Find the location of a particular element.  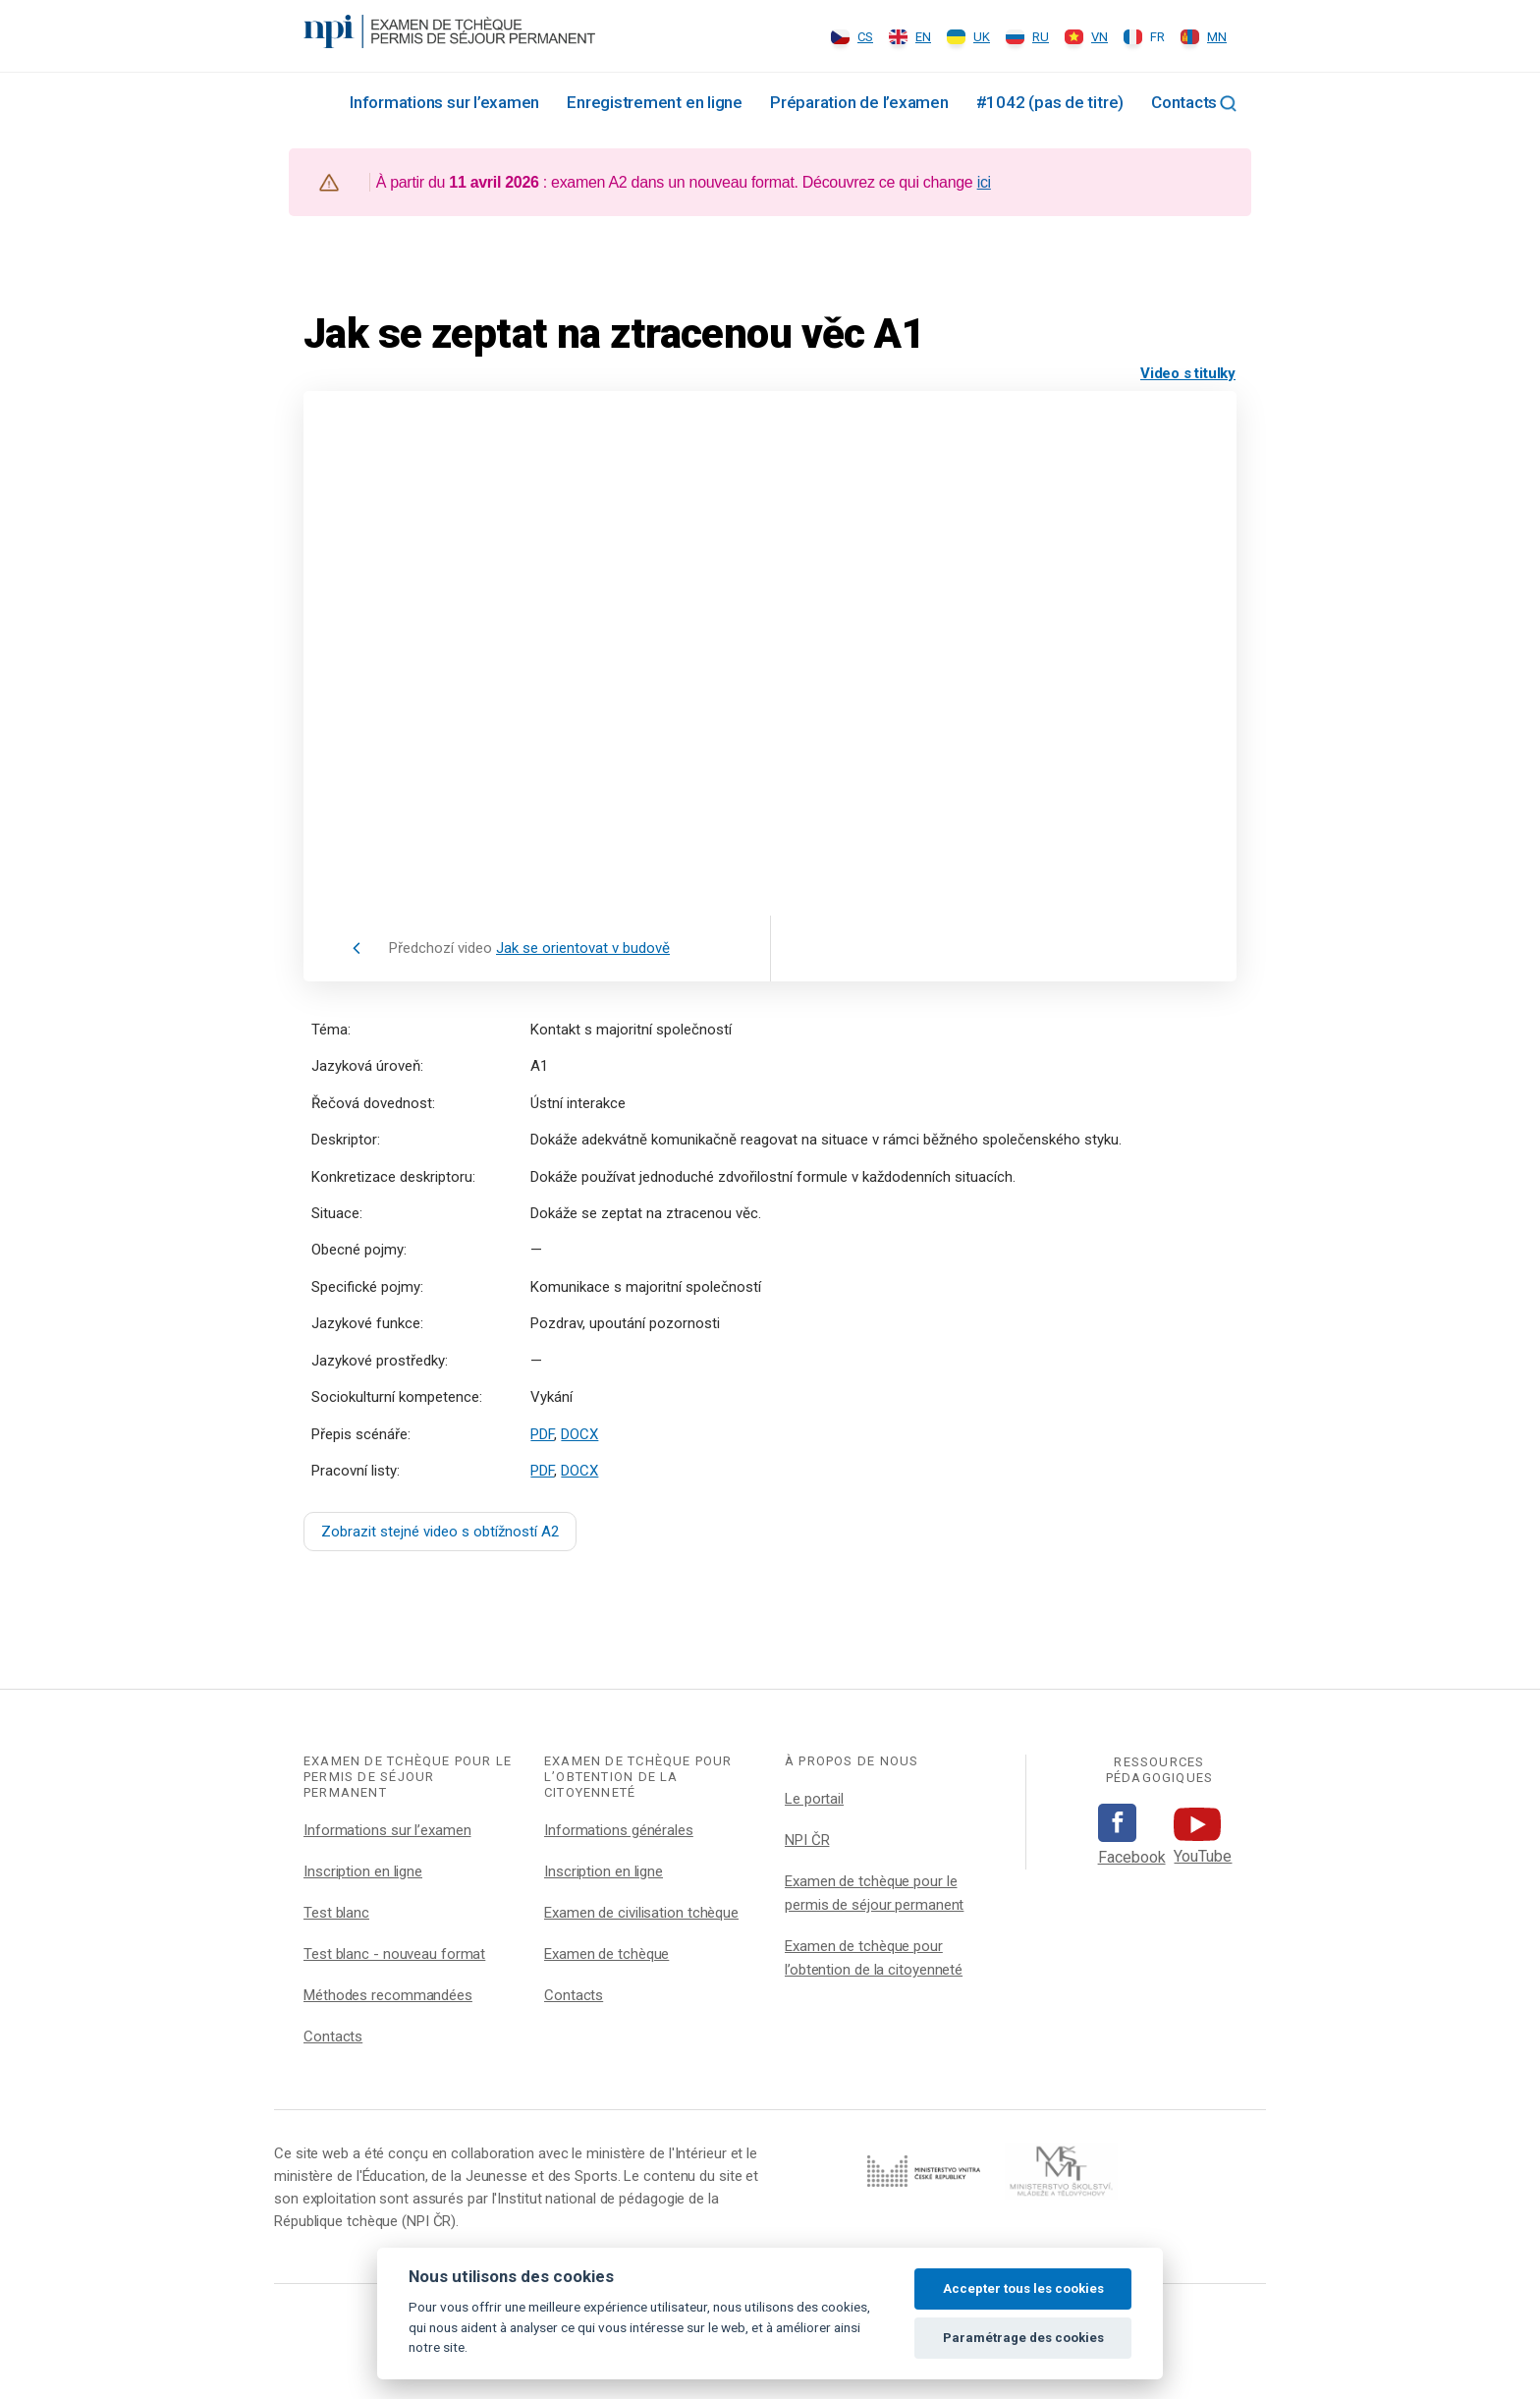

NPI ČR is located at coordinates (807, 1840).